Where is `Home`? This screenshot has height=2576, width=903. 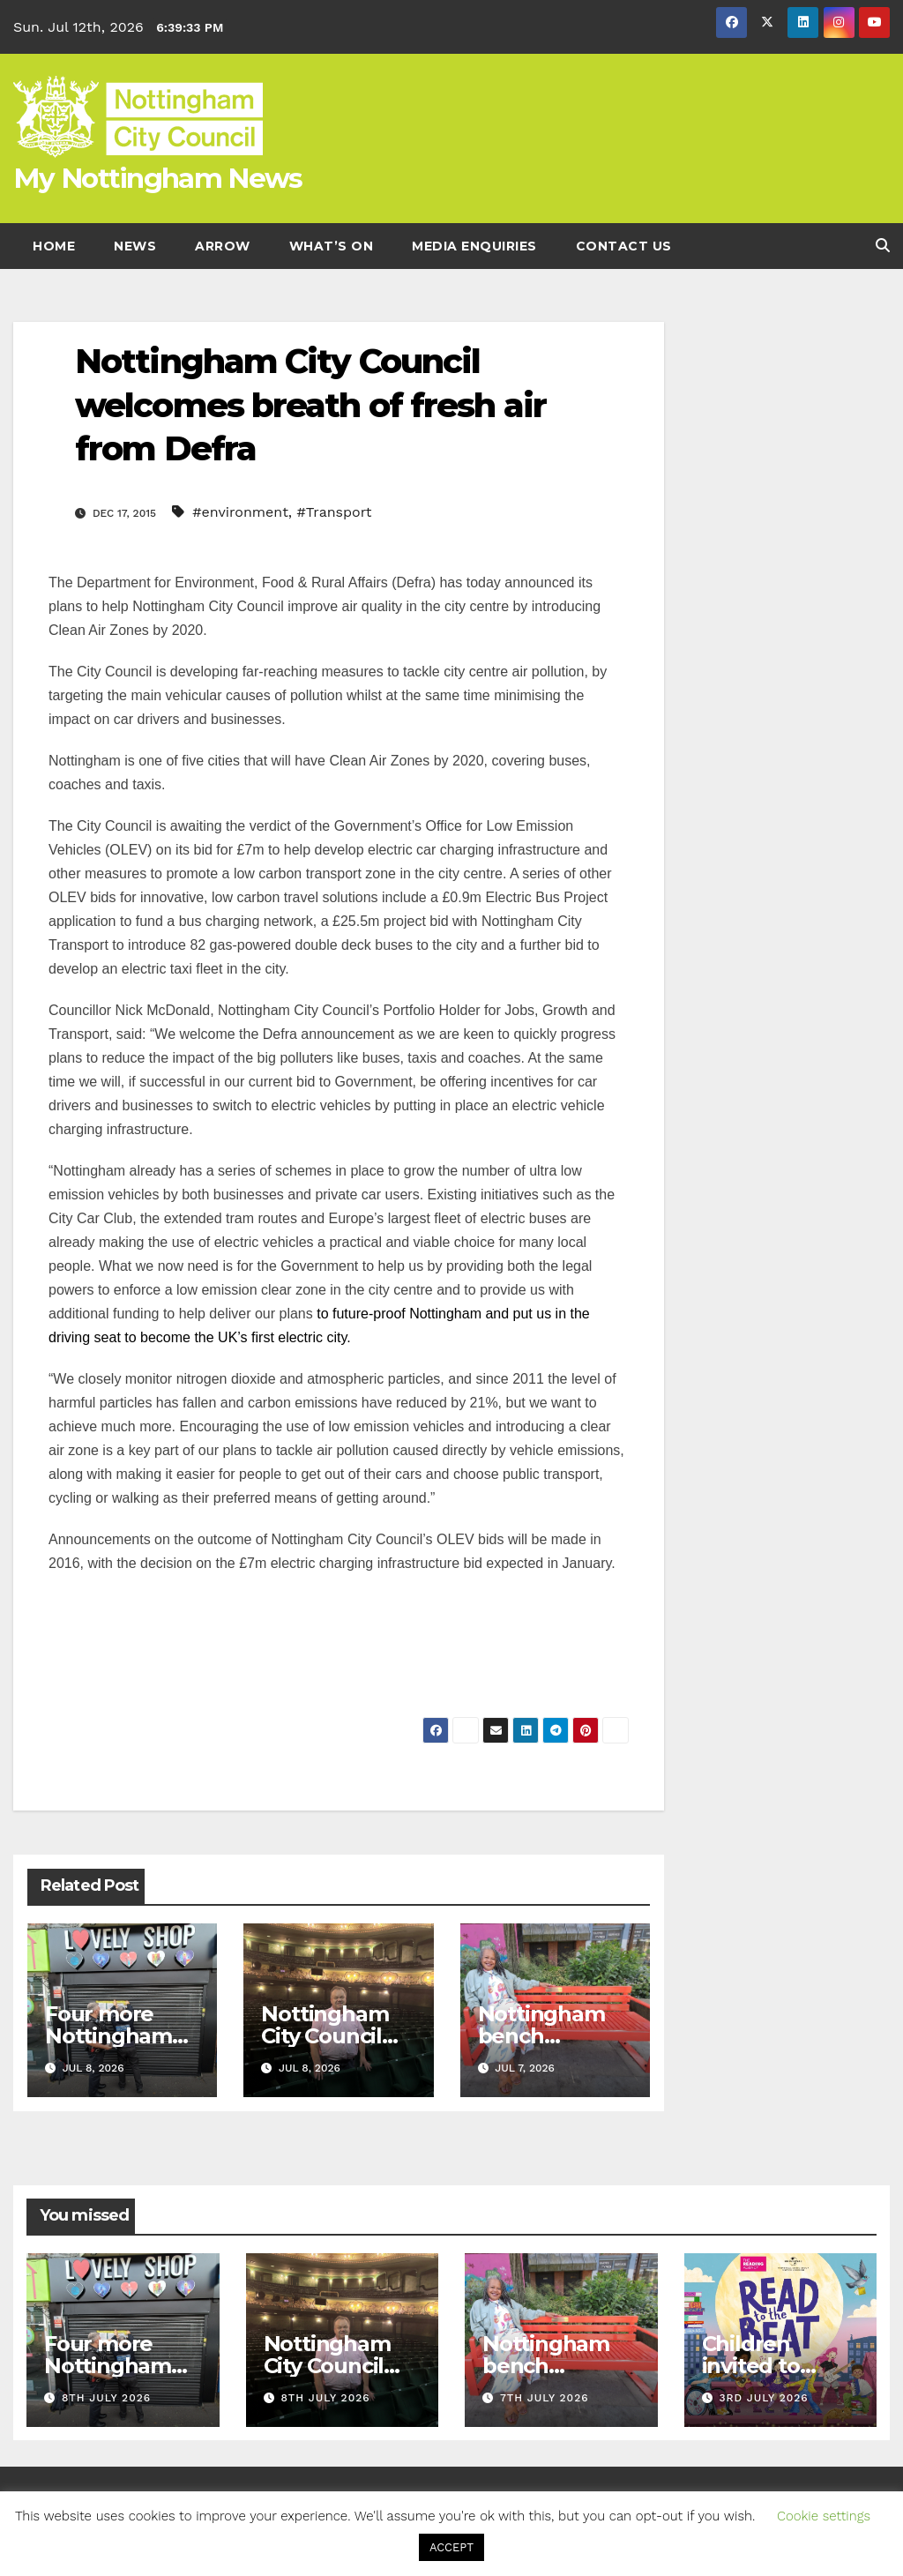
Home is located at coordinates (54, 246).